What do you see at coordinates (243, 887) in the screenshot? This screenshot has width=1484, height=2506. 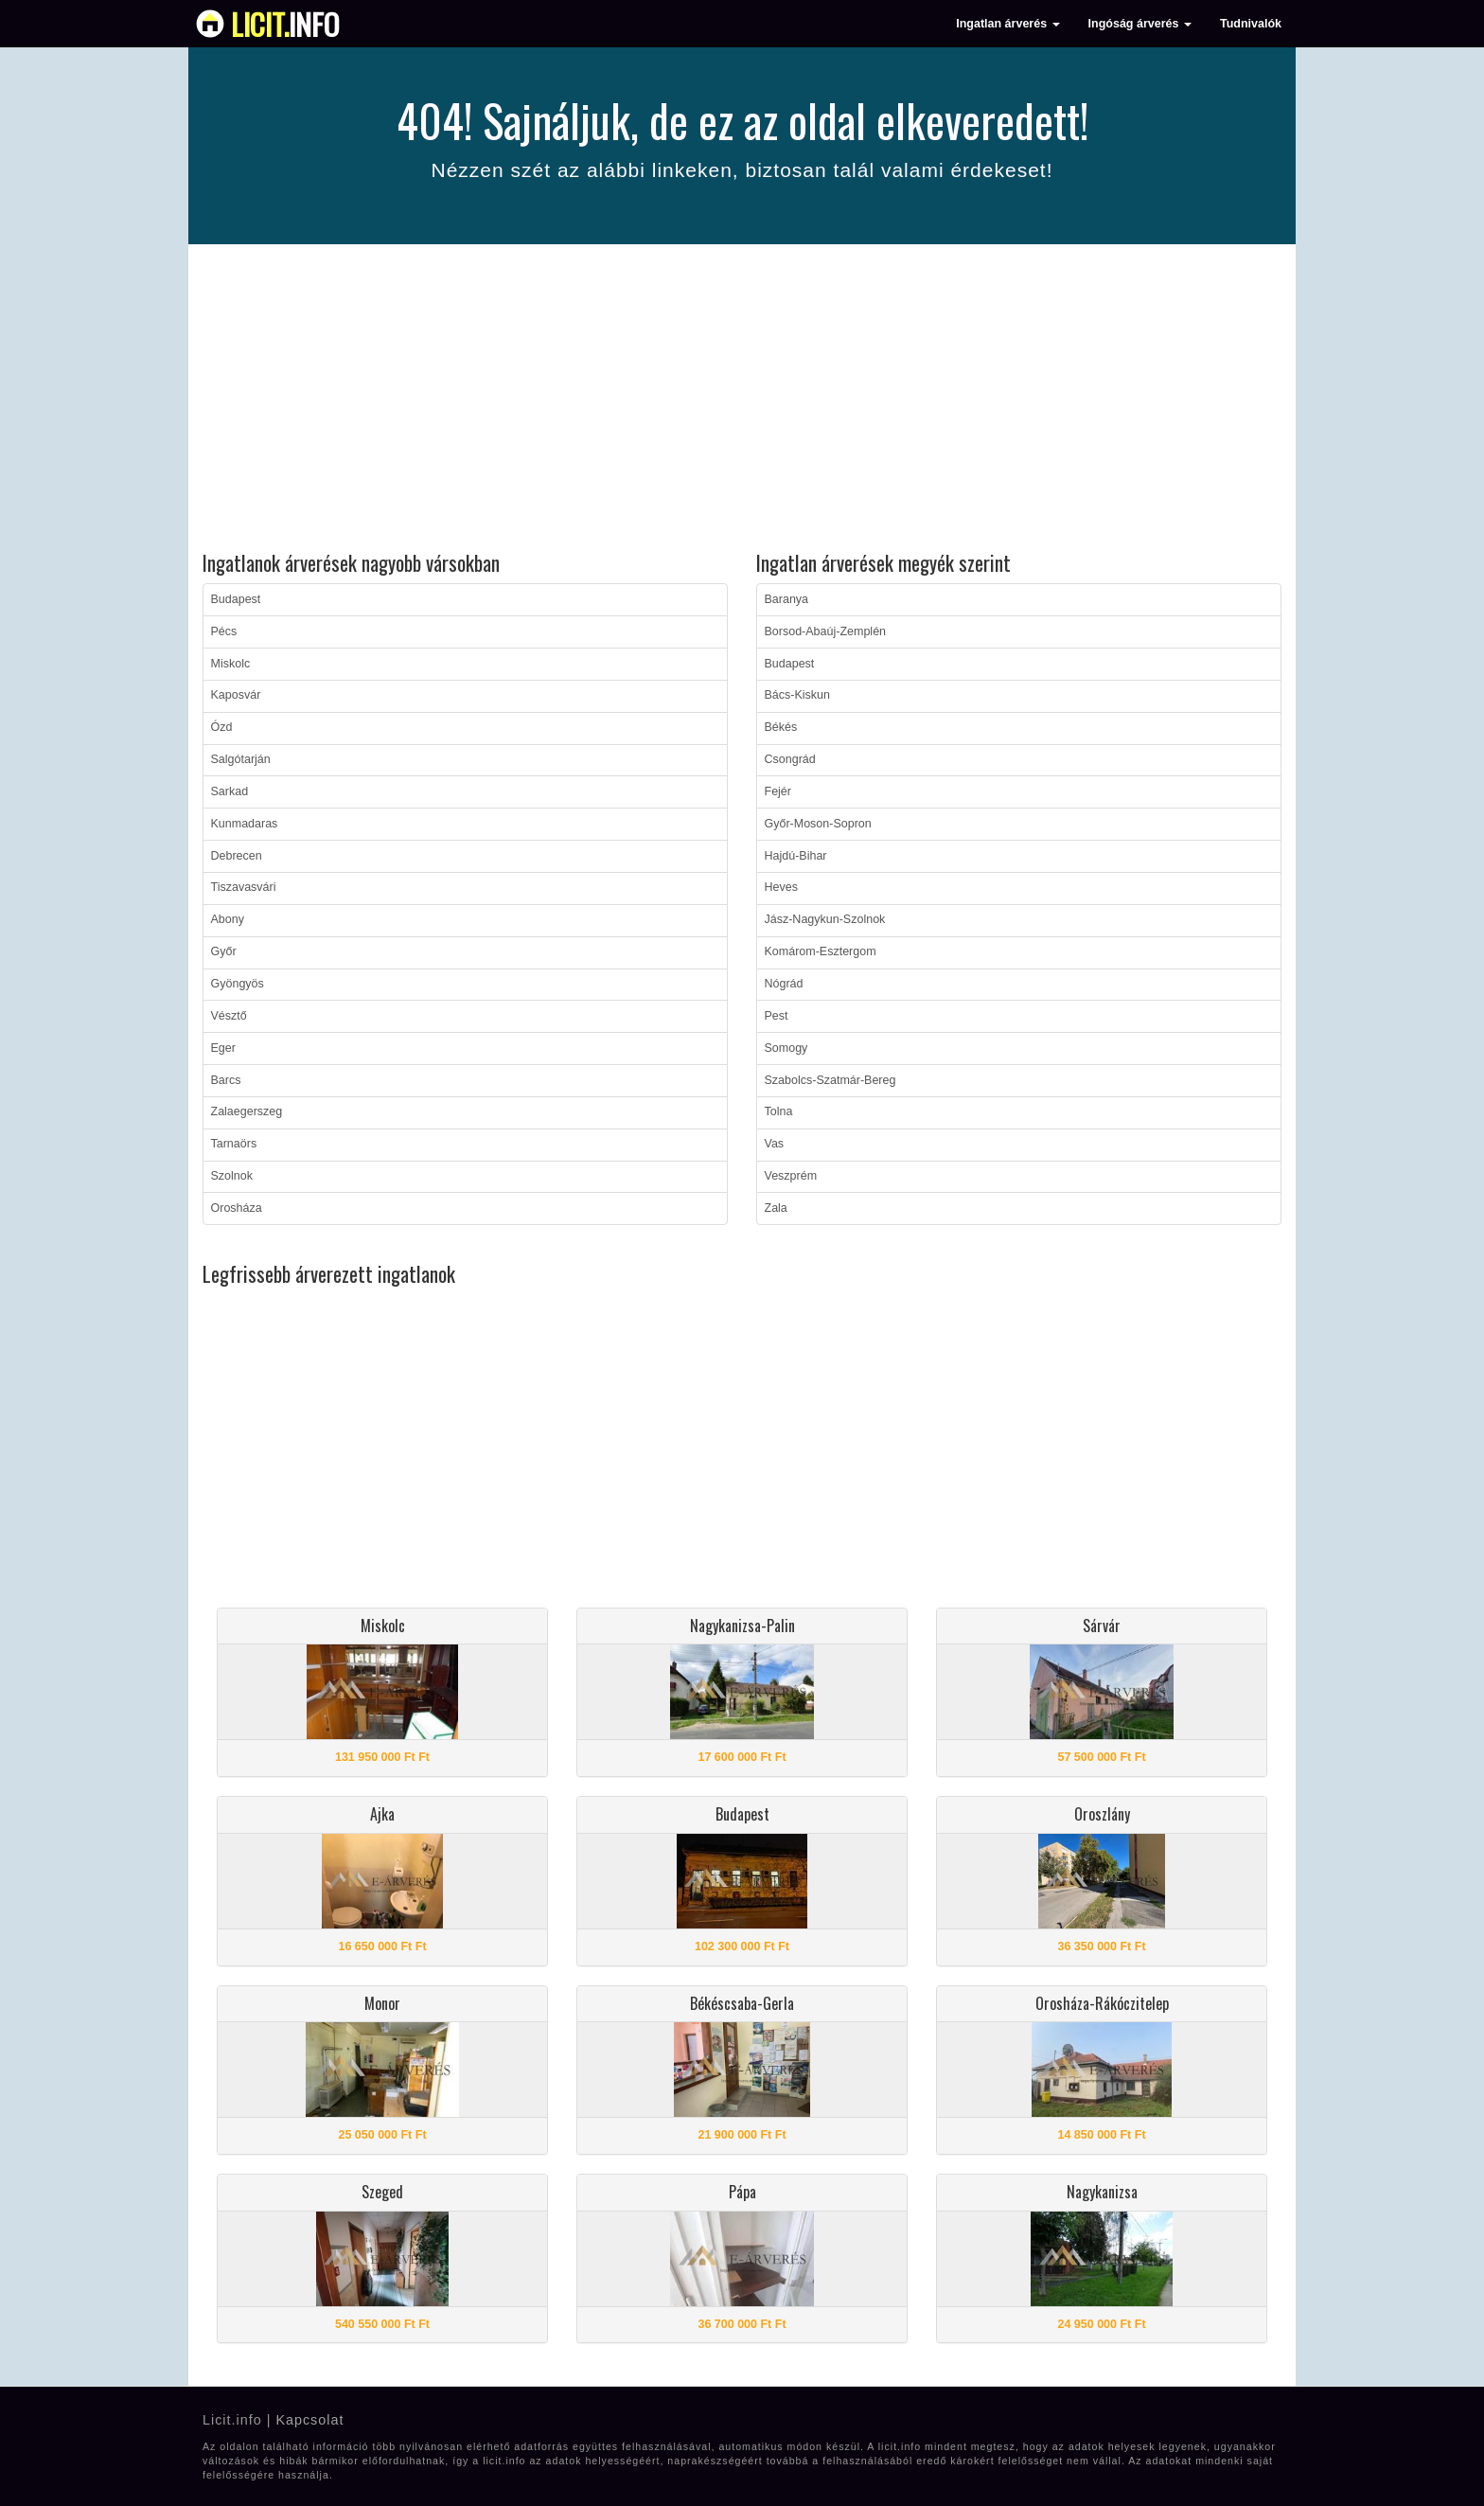 I see `Tiszavasvári` at bounding box center [243, 887].